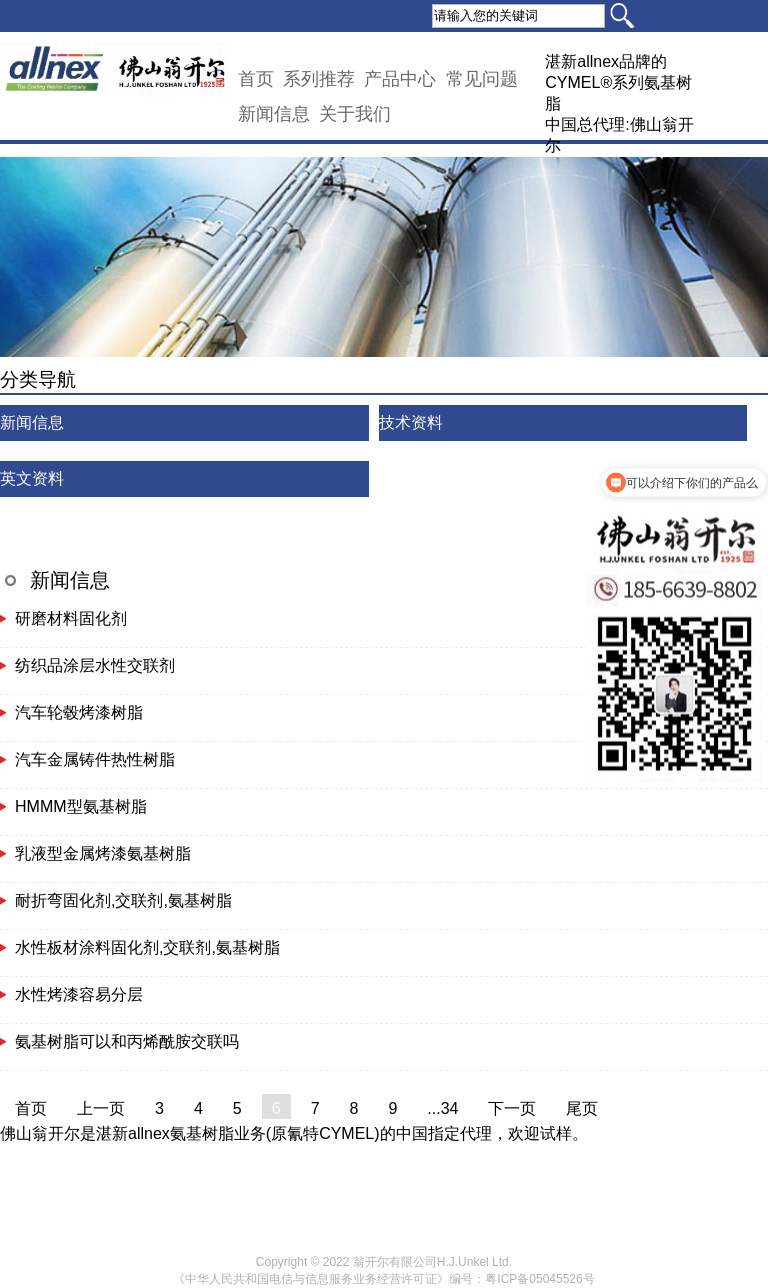 Image resolution: width=768 pixels, height=1288 pixels. I want to click on 新闻信息, so click(274, 114).